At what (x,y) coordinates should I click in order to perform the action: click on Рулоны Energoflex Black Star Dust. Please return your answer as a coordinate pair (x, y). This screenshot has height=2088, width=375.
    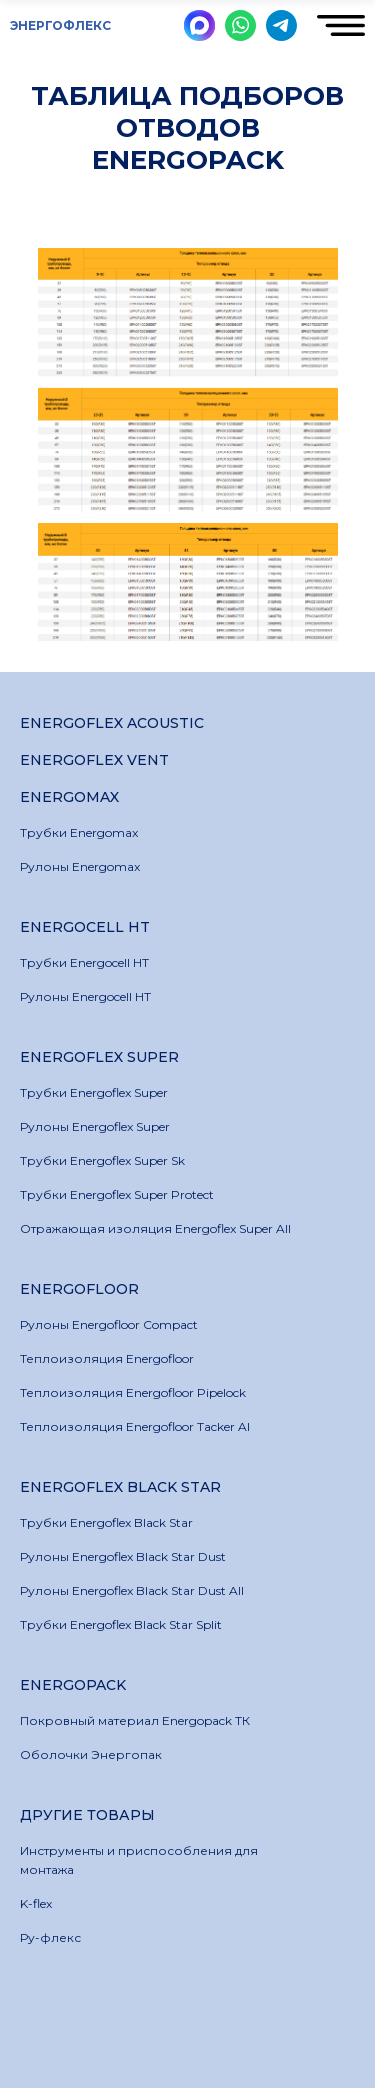
    Looking at the image, I should click on (123, 1556).